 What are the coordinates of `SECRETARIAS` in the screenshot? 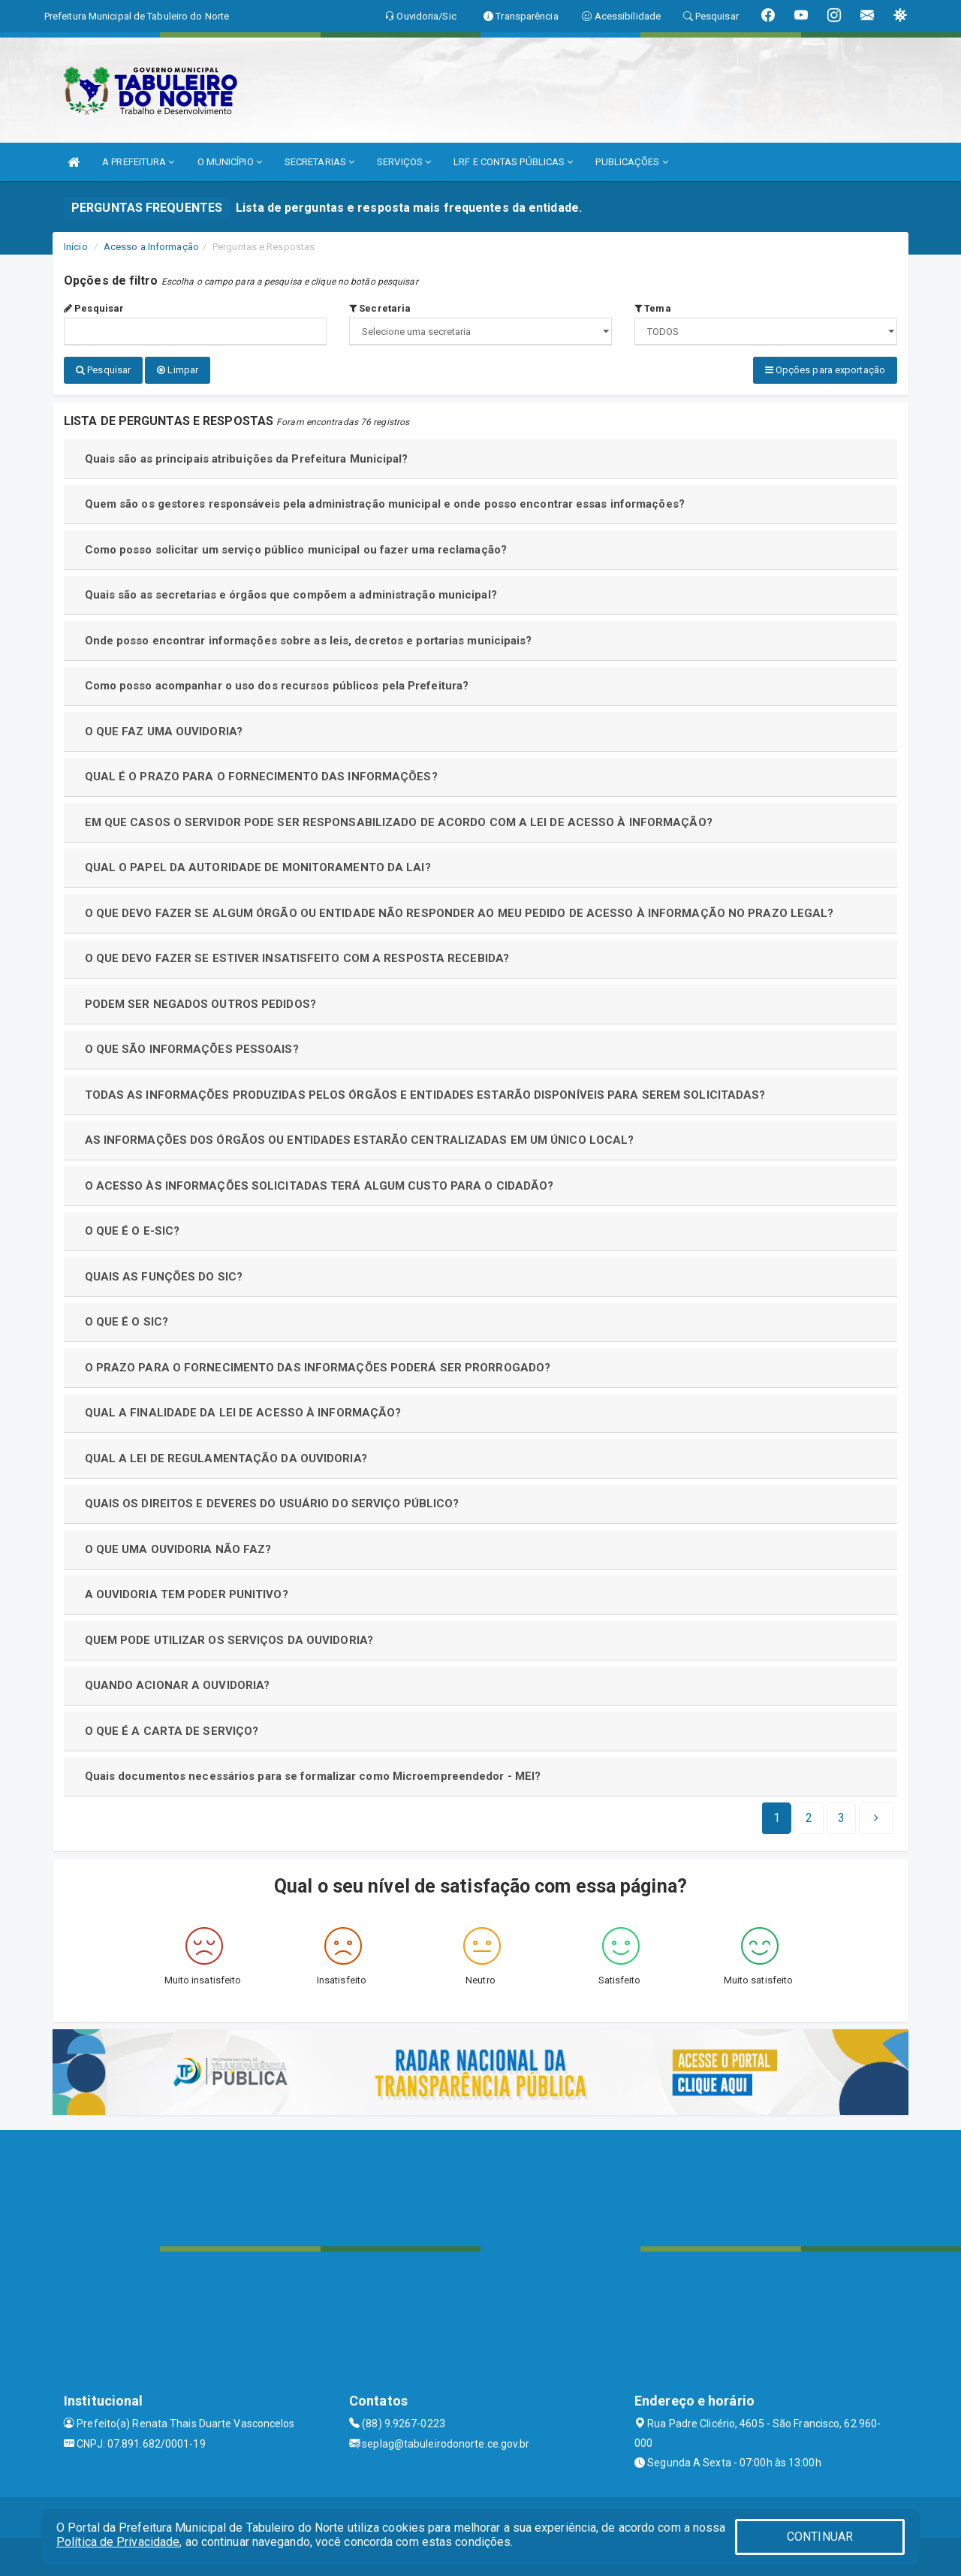 It's located at (319, 161).